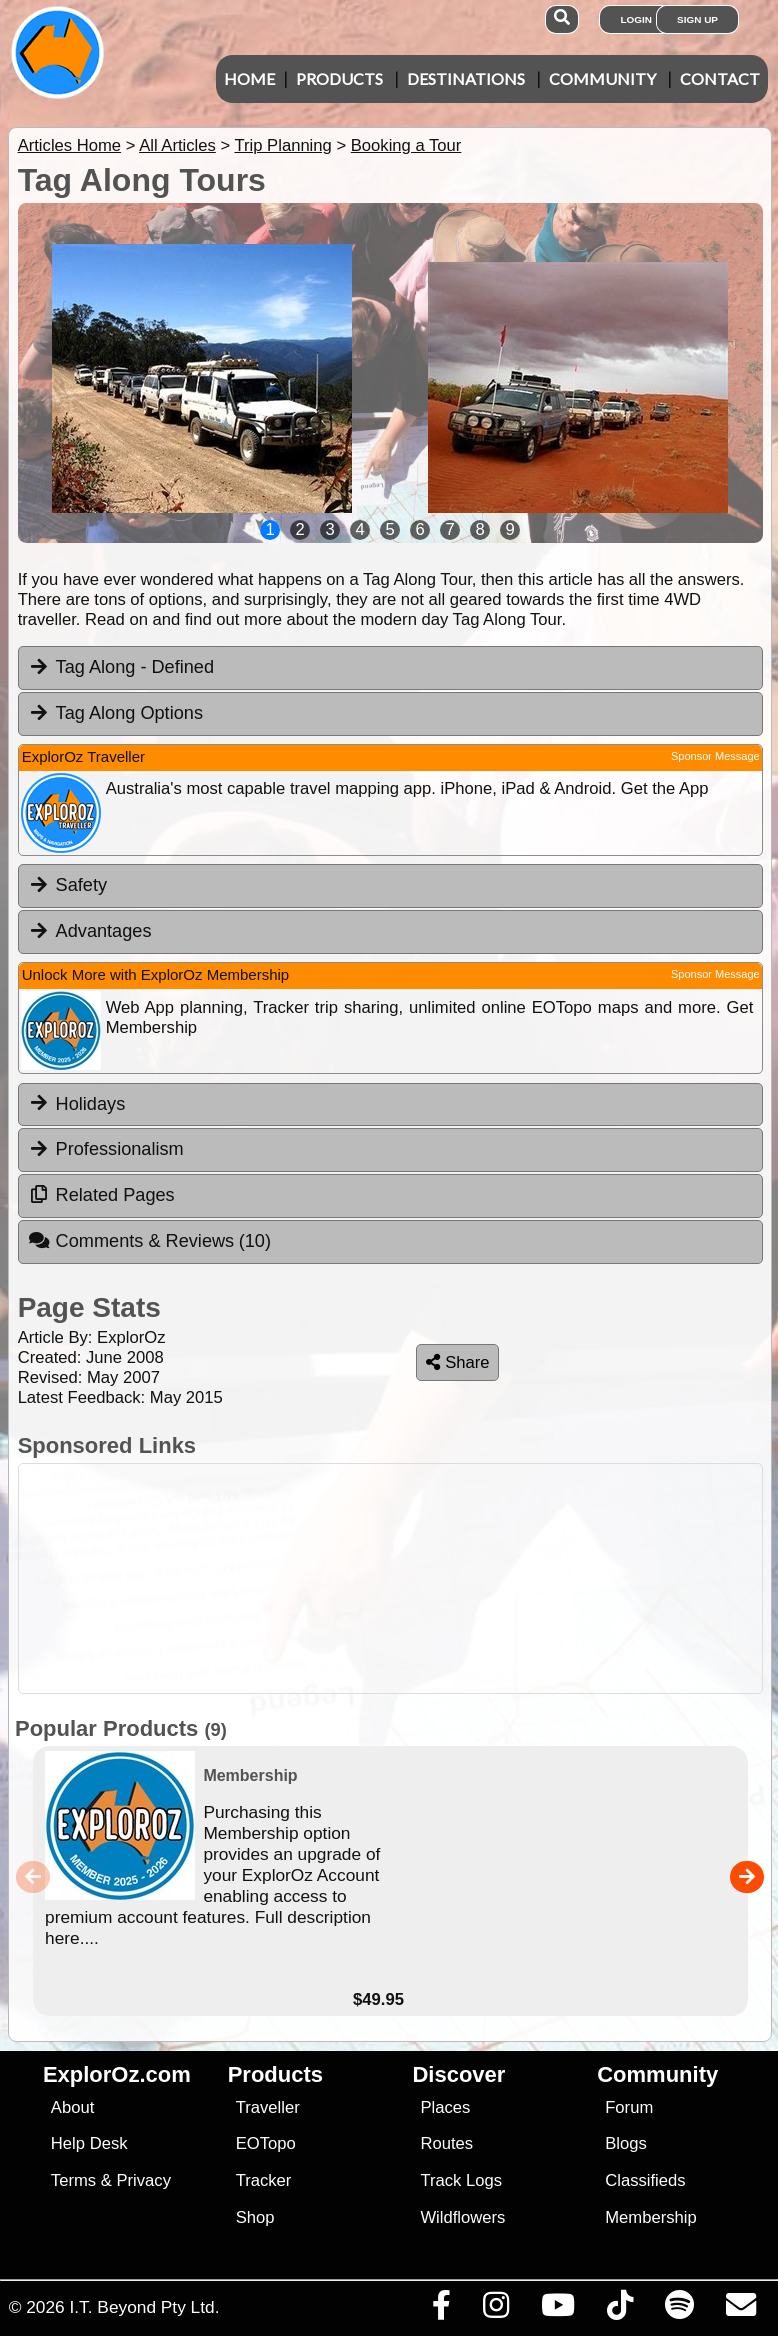 The height and width of the screenshot is (2336, 778). What do you see at coordinates (264, 2180) in the screenshot?
I see `Tracker` at bounding box center [264, 2180].